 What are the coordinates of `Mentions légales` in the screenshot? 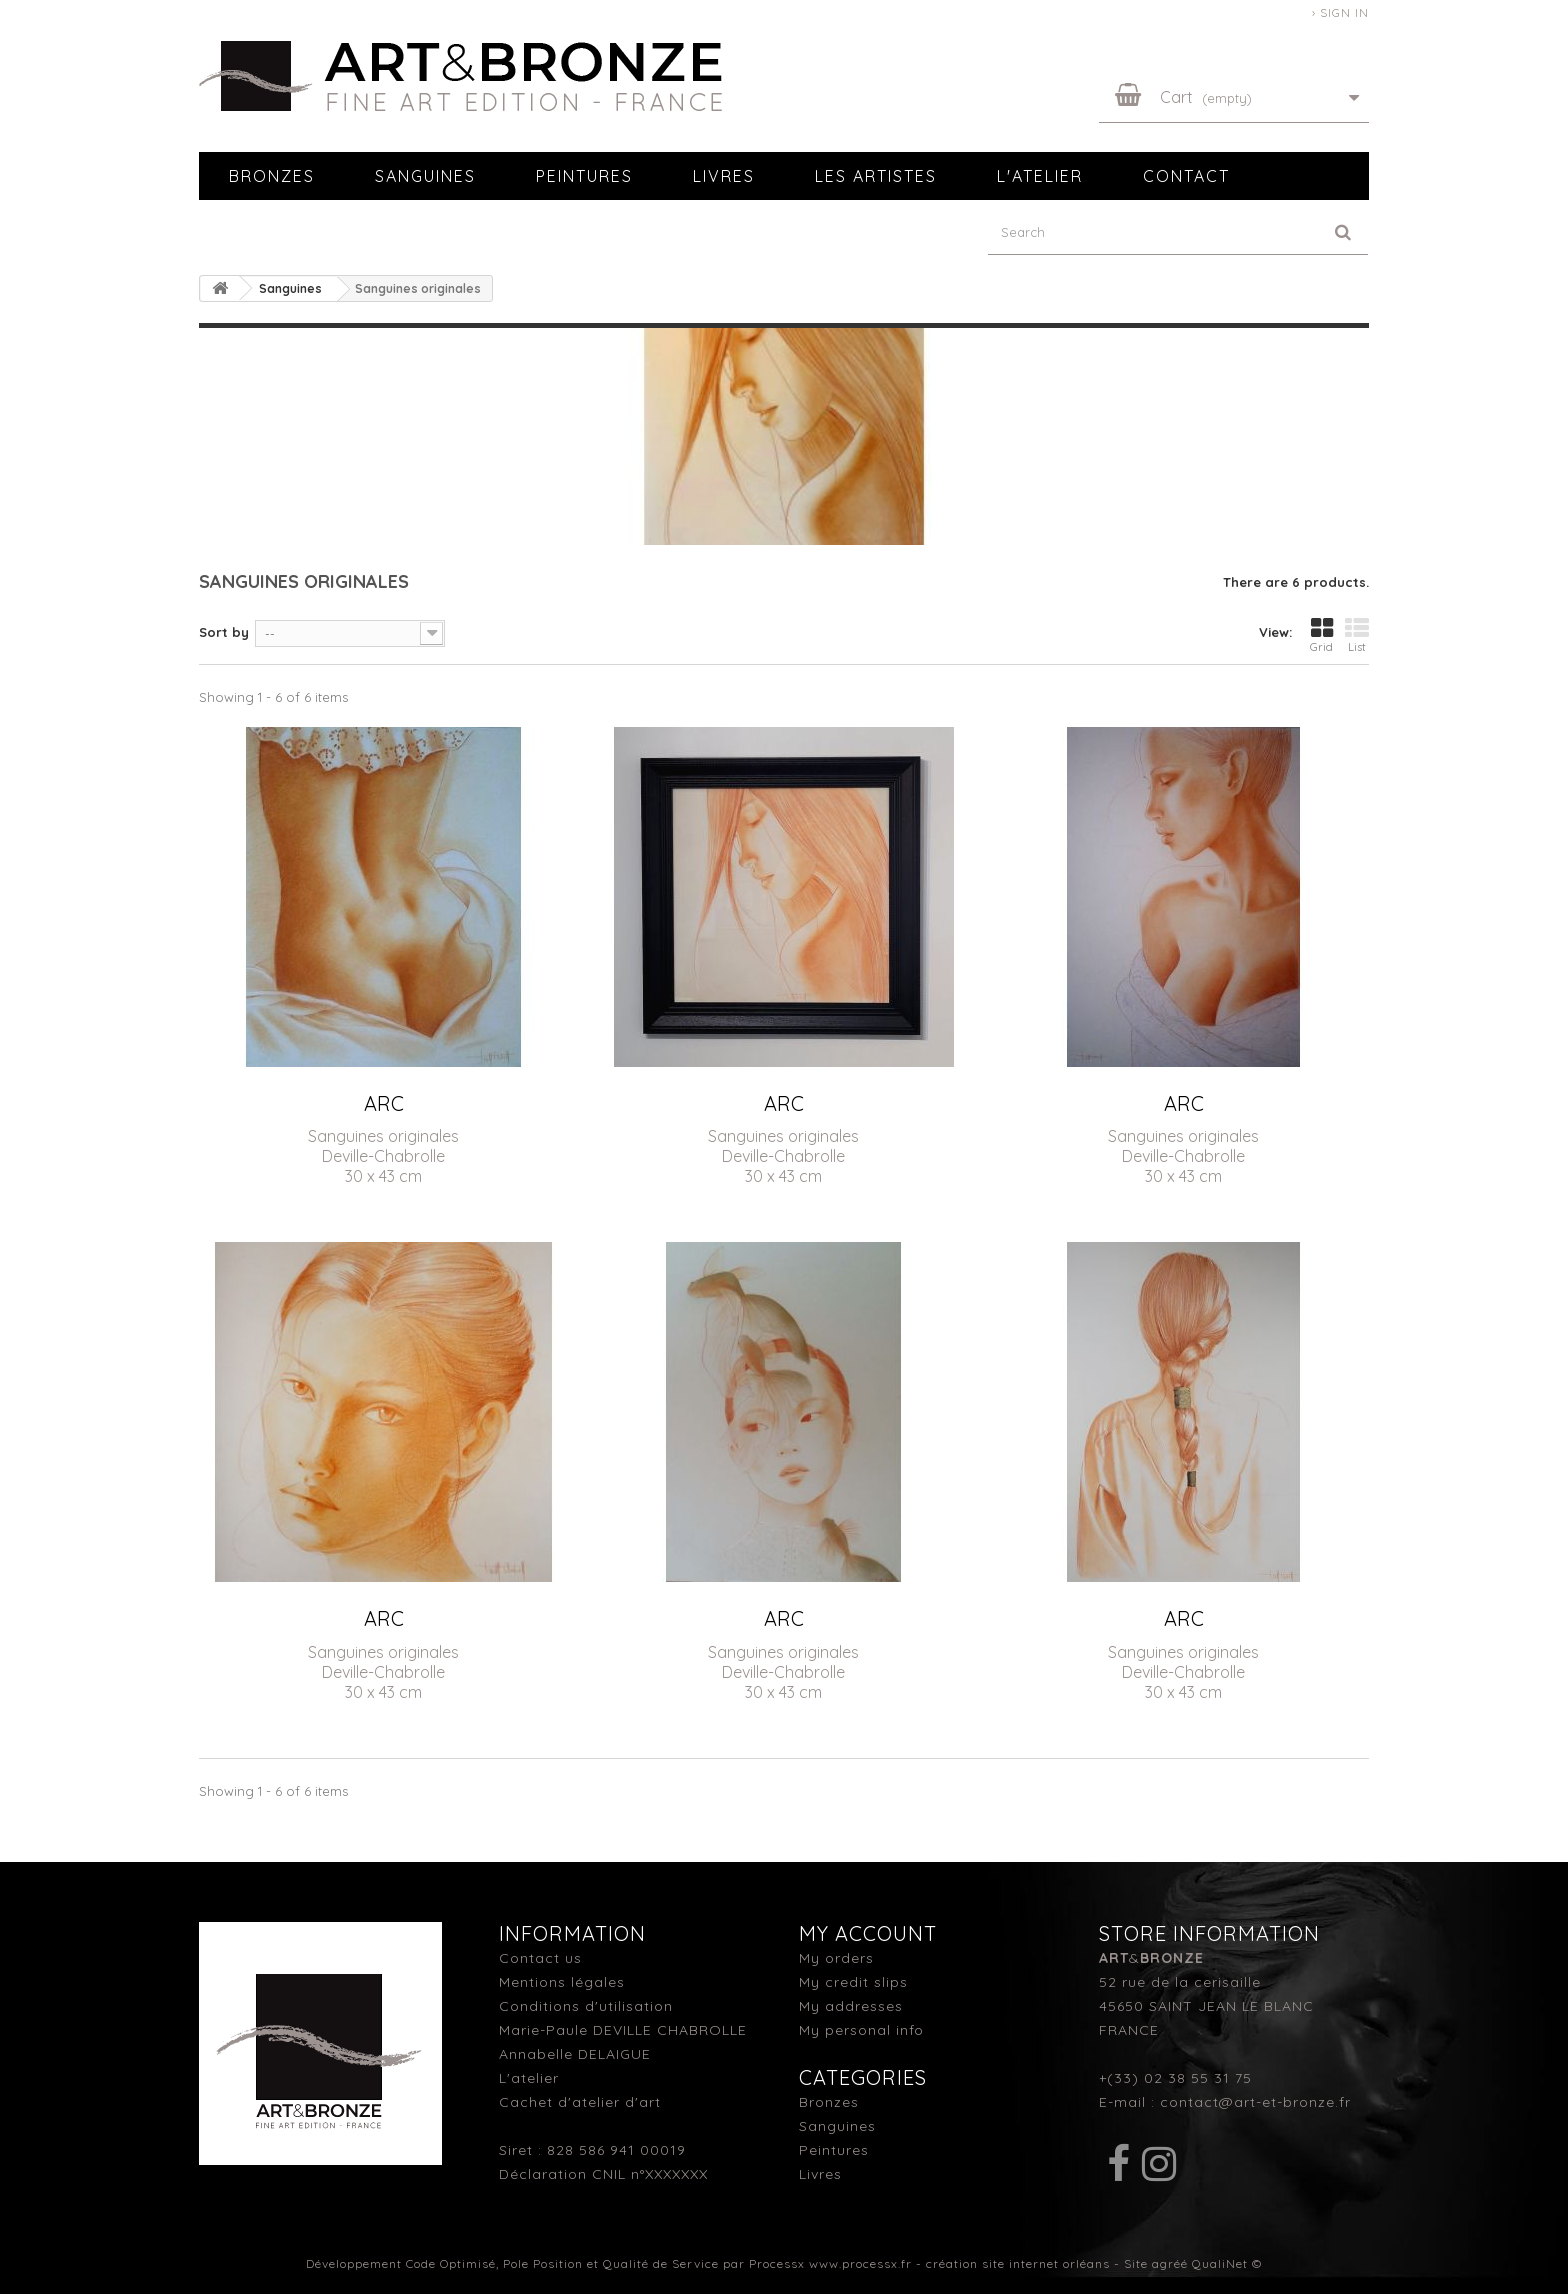 It's located at (562, 1982).